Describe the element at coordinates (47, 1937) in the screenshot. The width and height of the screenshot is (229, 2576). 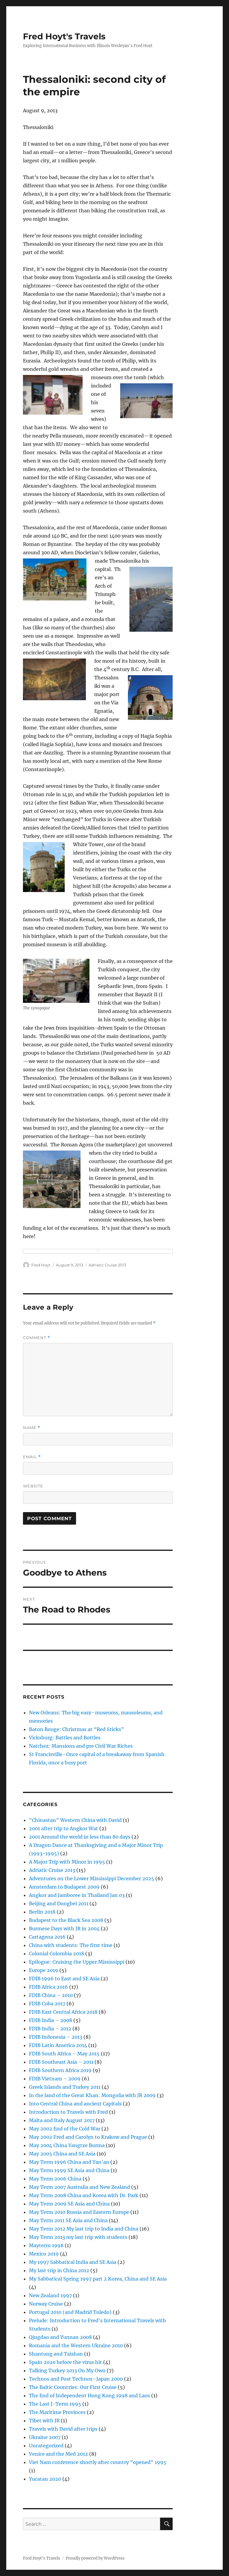
I see `Cartagena 2016` at that location.